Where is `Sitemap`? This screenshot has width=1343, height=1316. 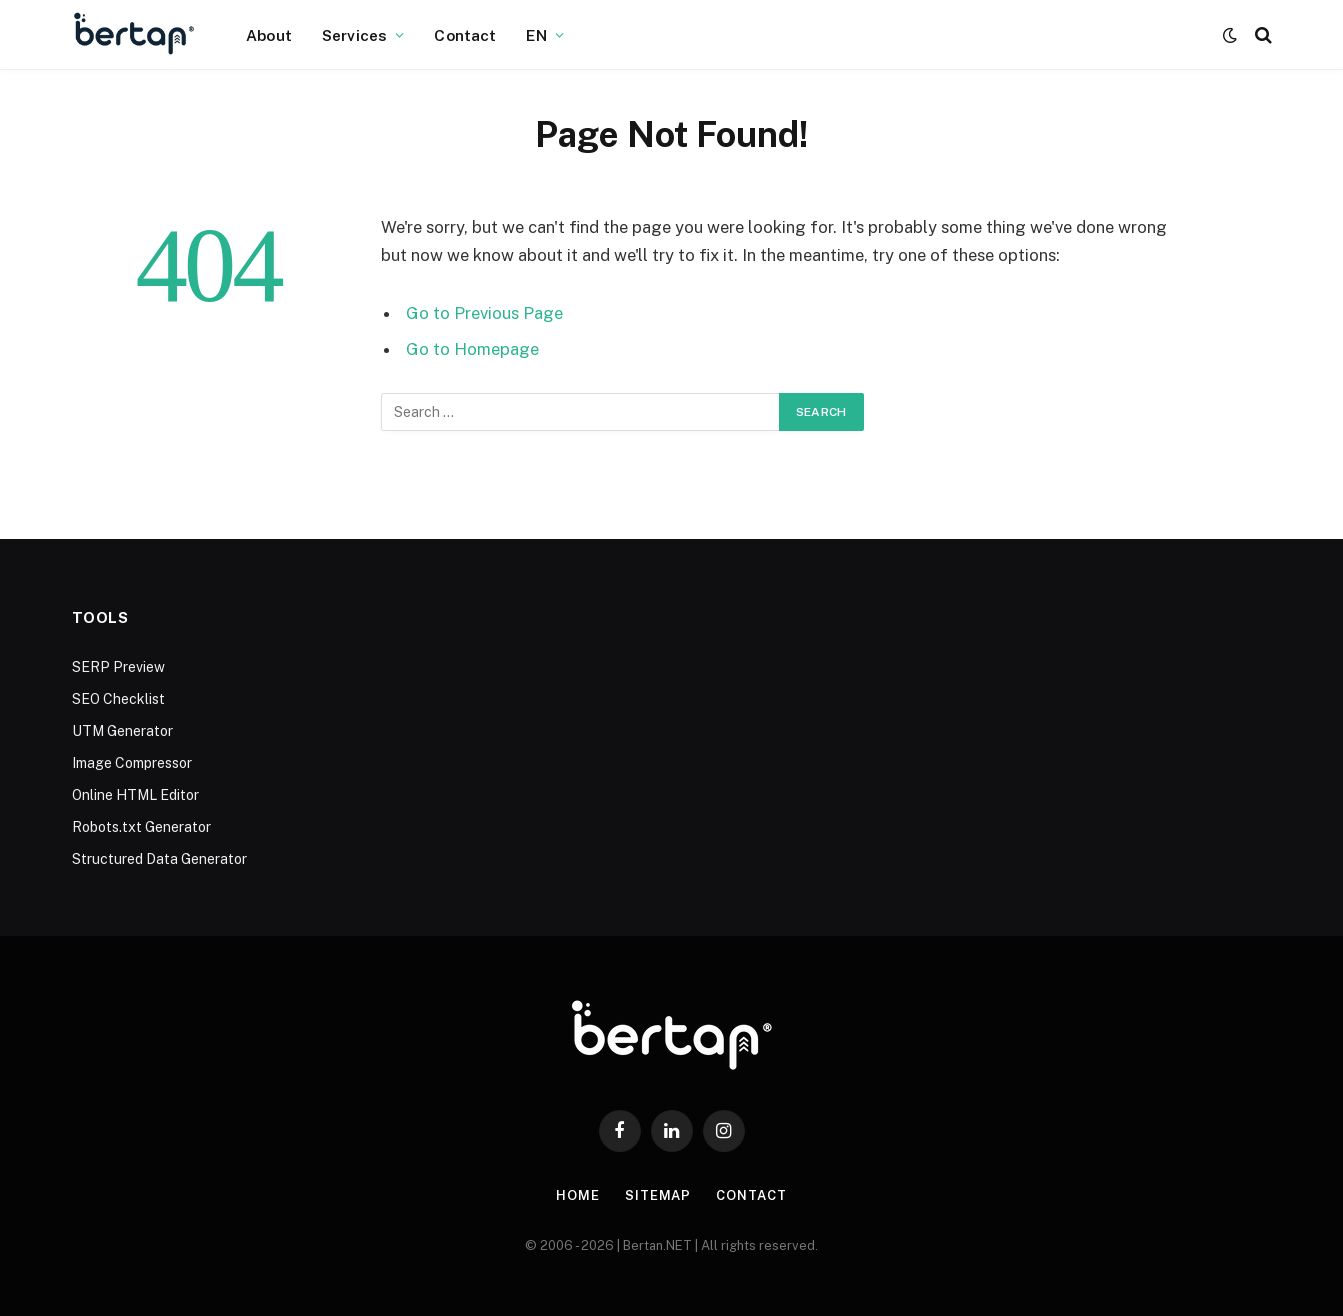 Sitemap is located at coordinates (658, 1195).